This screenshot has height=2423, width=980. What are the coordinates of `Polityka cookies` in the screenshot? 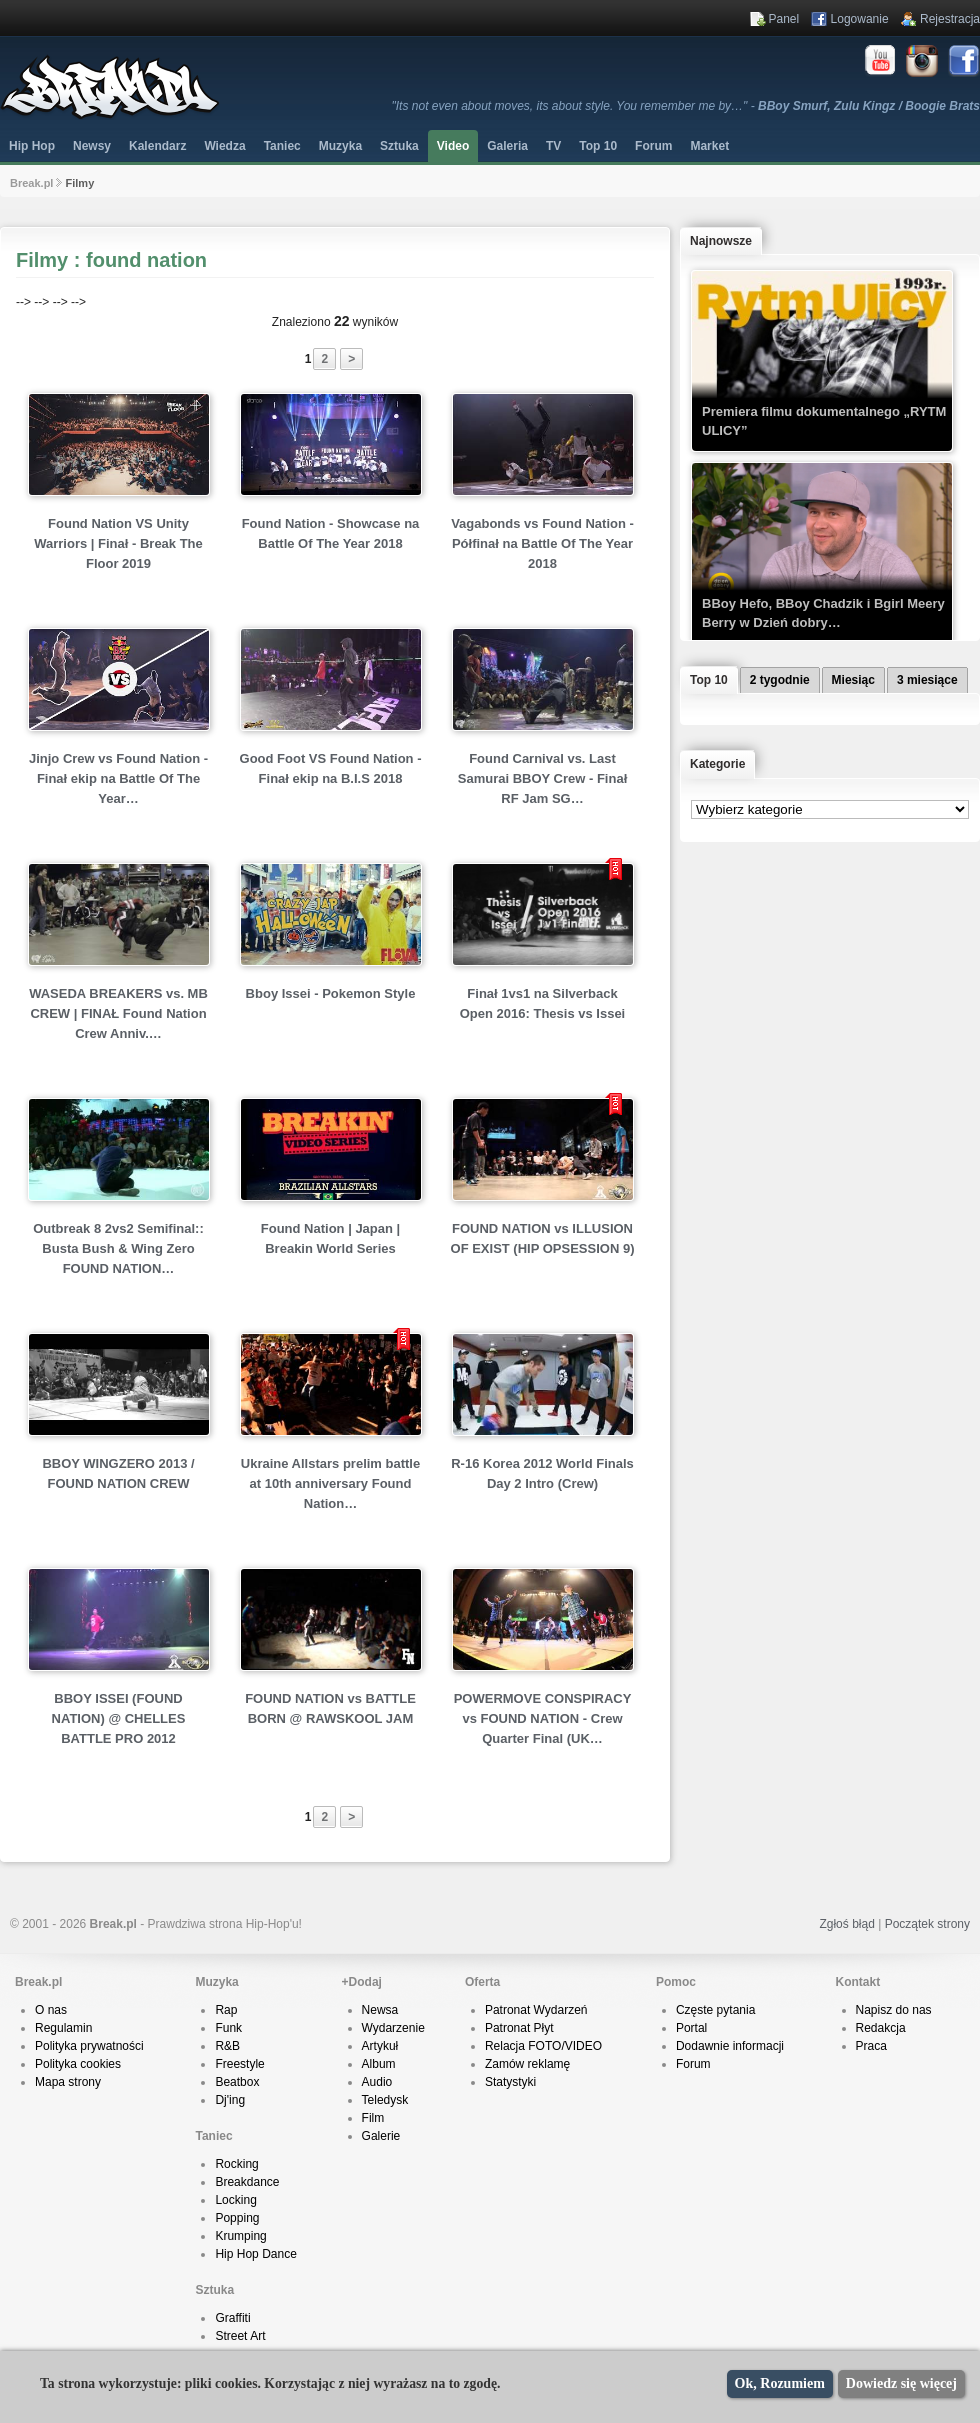 It's located at (78, 2064).